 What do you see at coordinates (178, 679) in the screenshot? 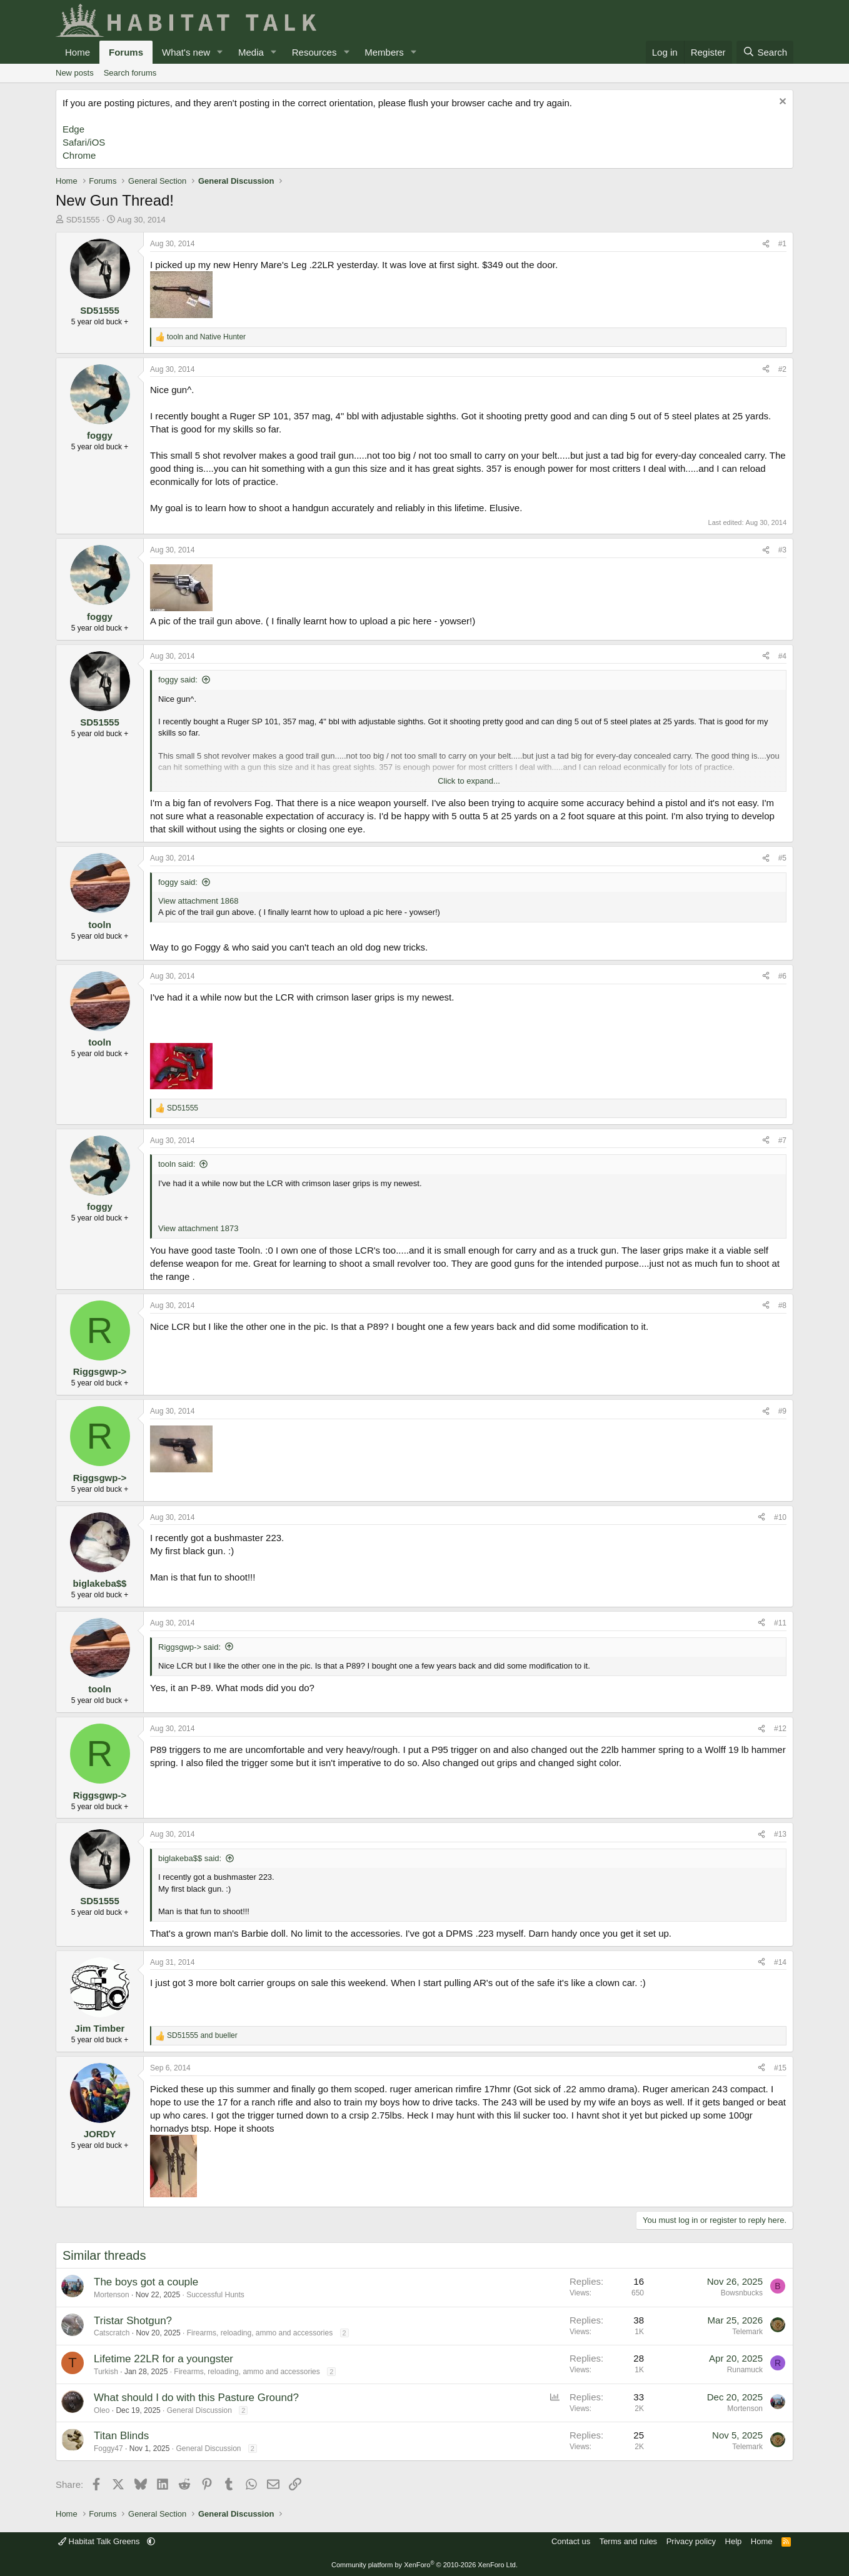
I see `foggy said:` at bounding box center [178, 679].